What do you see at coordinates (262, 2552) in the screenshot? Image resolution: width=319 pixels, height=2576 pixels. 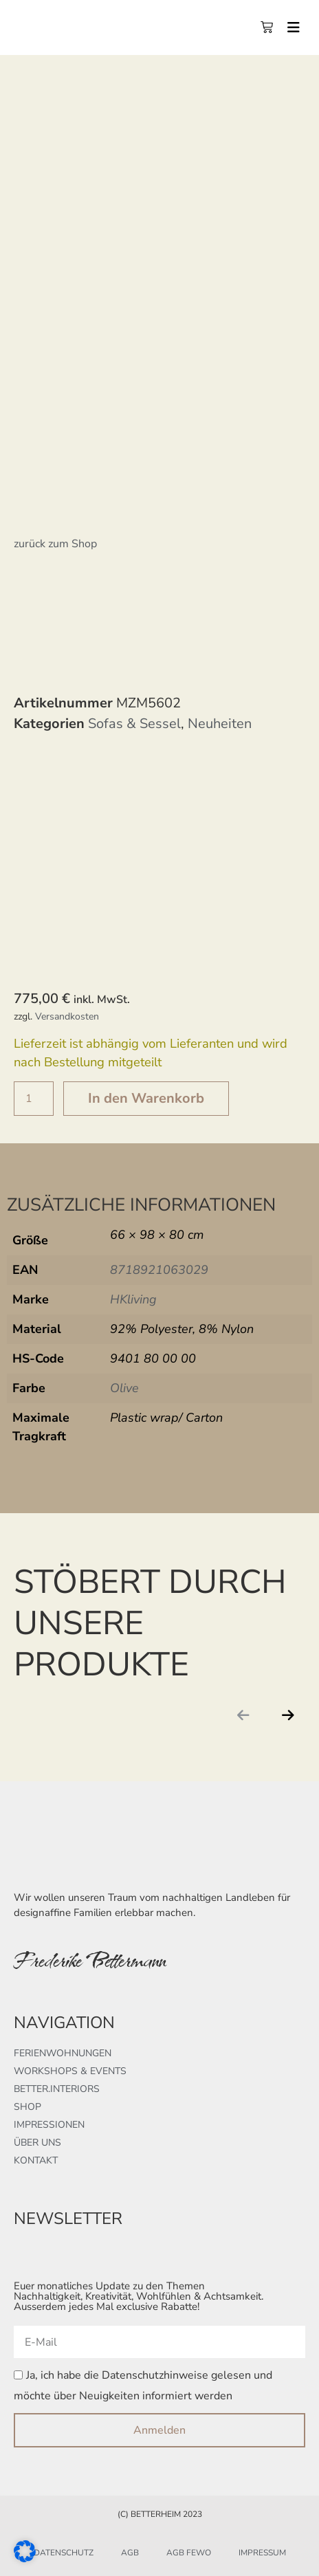 I see `Impressum` at bounding box center [262, 2552].